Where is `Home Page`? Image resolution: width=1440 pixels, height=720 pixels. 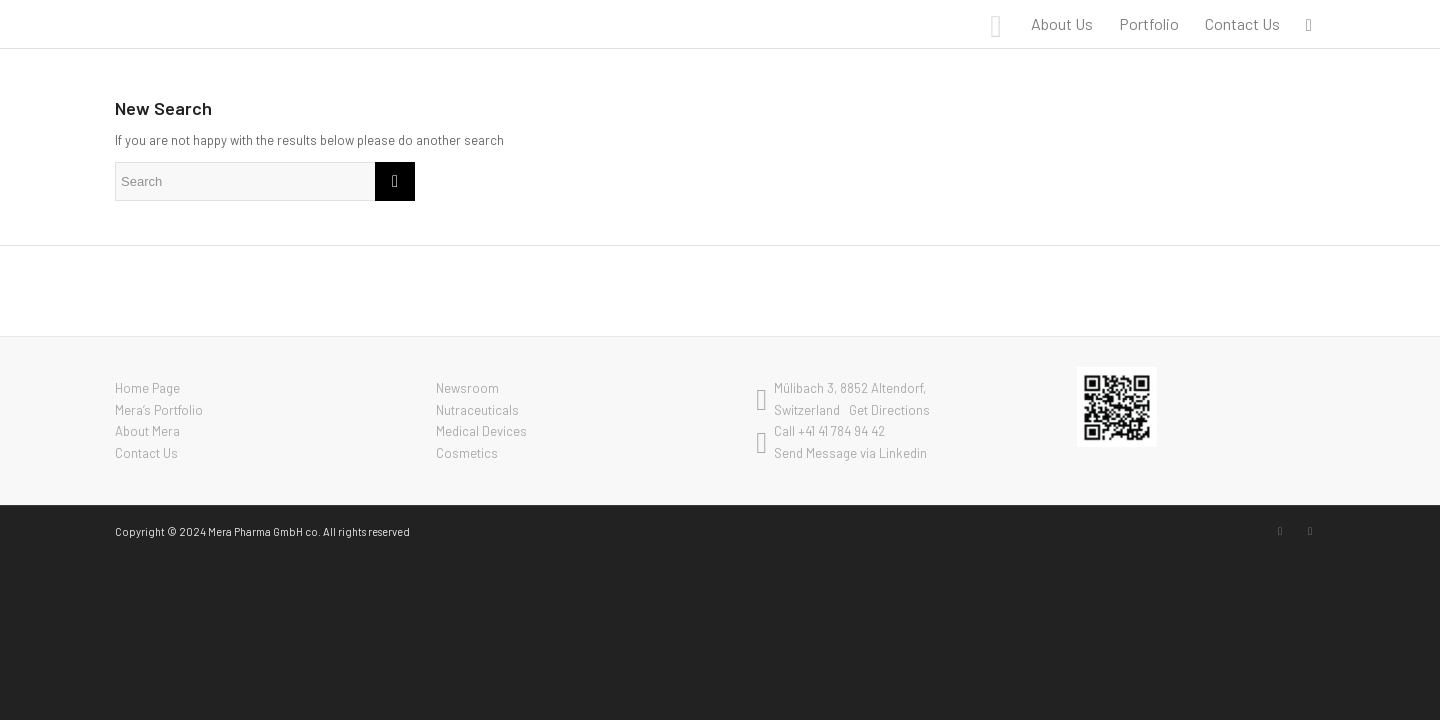 Home Page is located at coordinates (147, 388).